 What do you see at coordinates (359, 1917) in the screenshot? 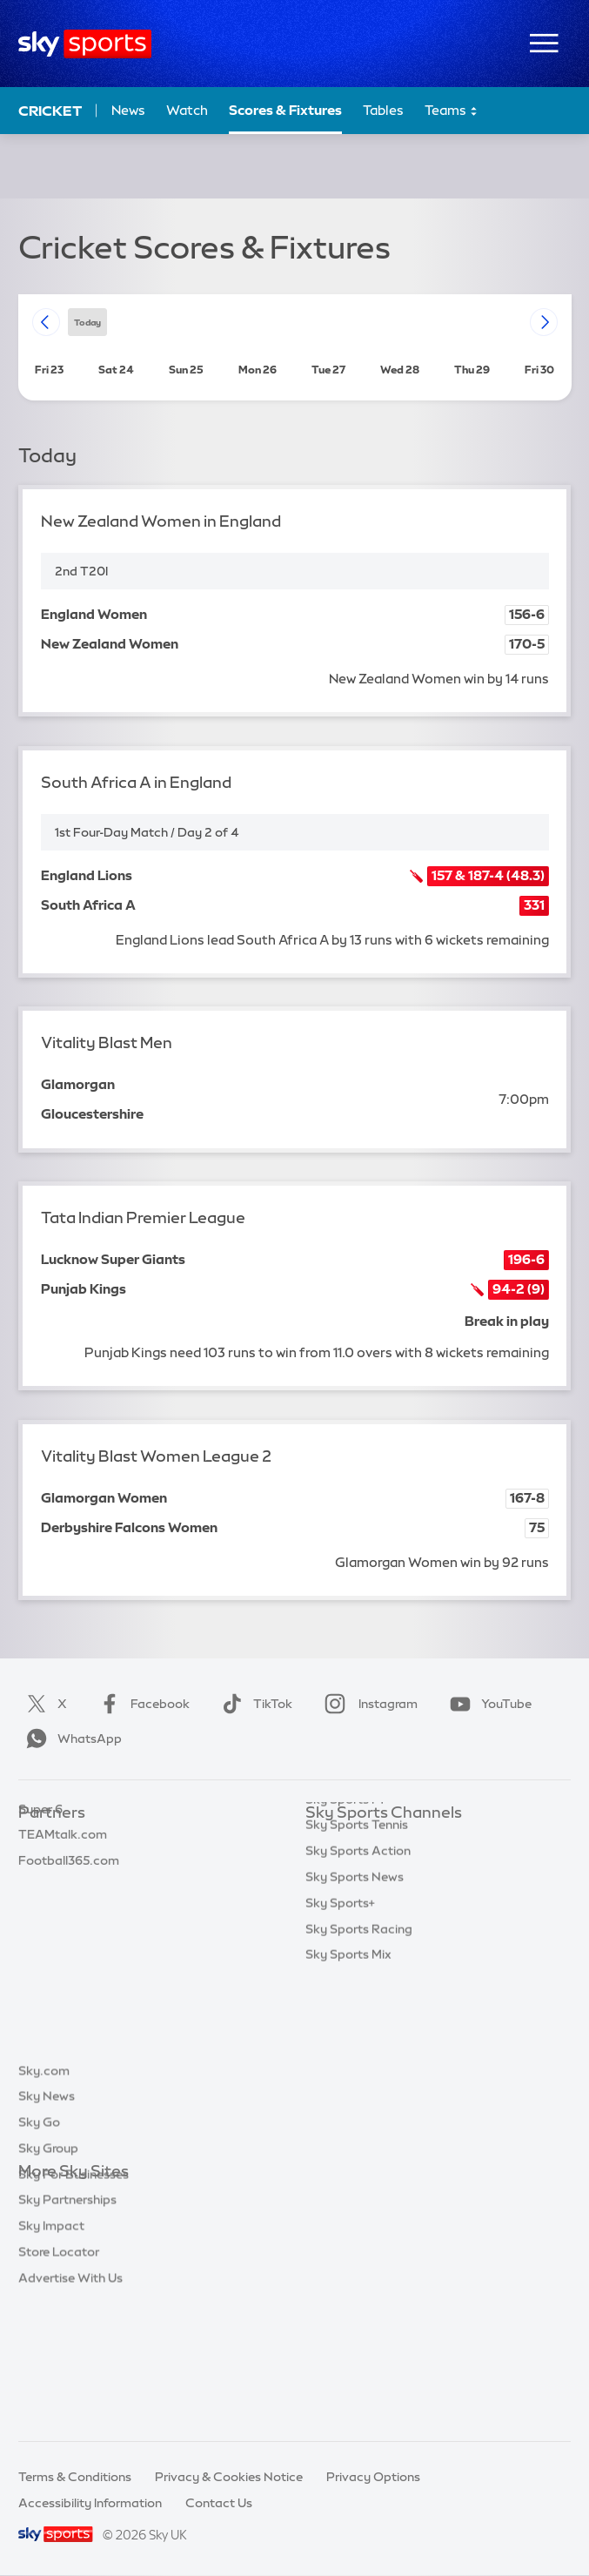
I see `Sky Sports Cricket` at bounding box center [359, 1917].